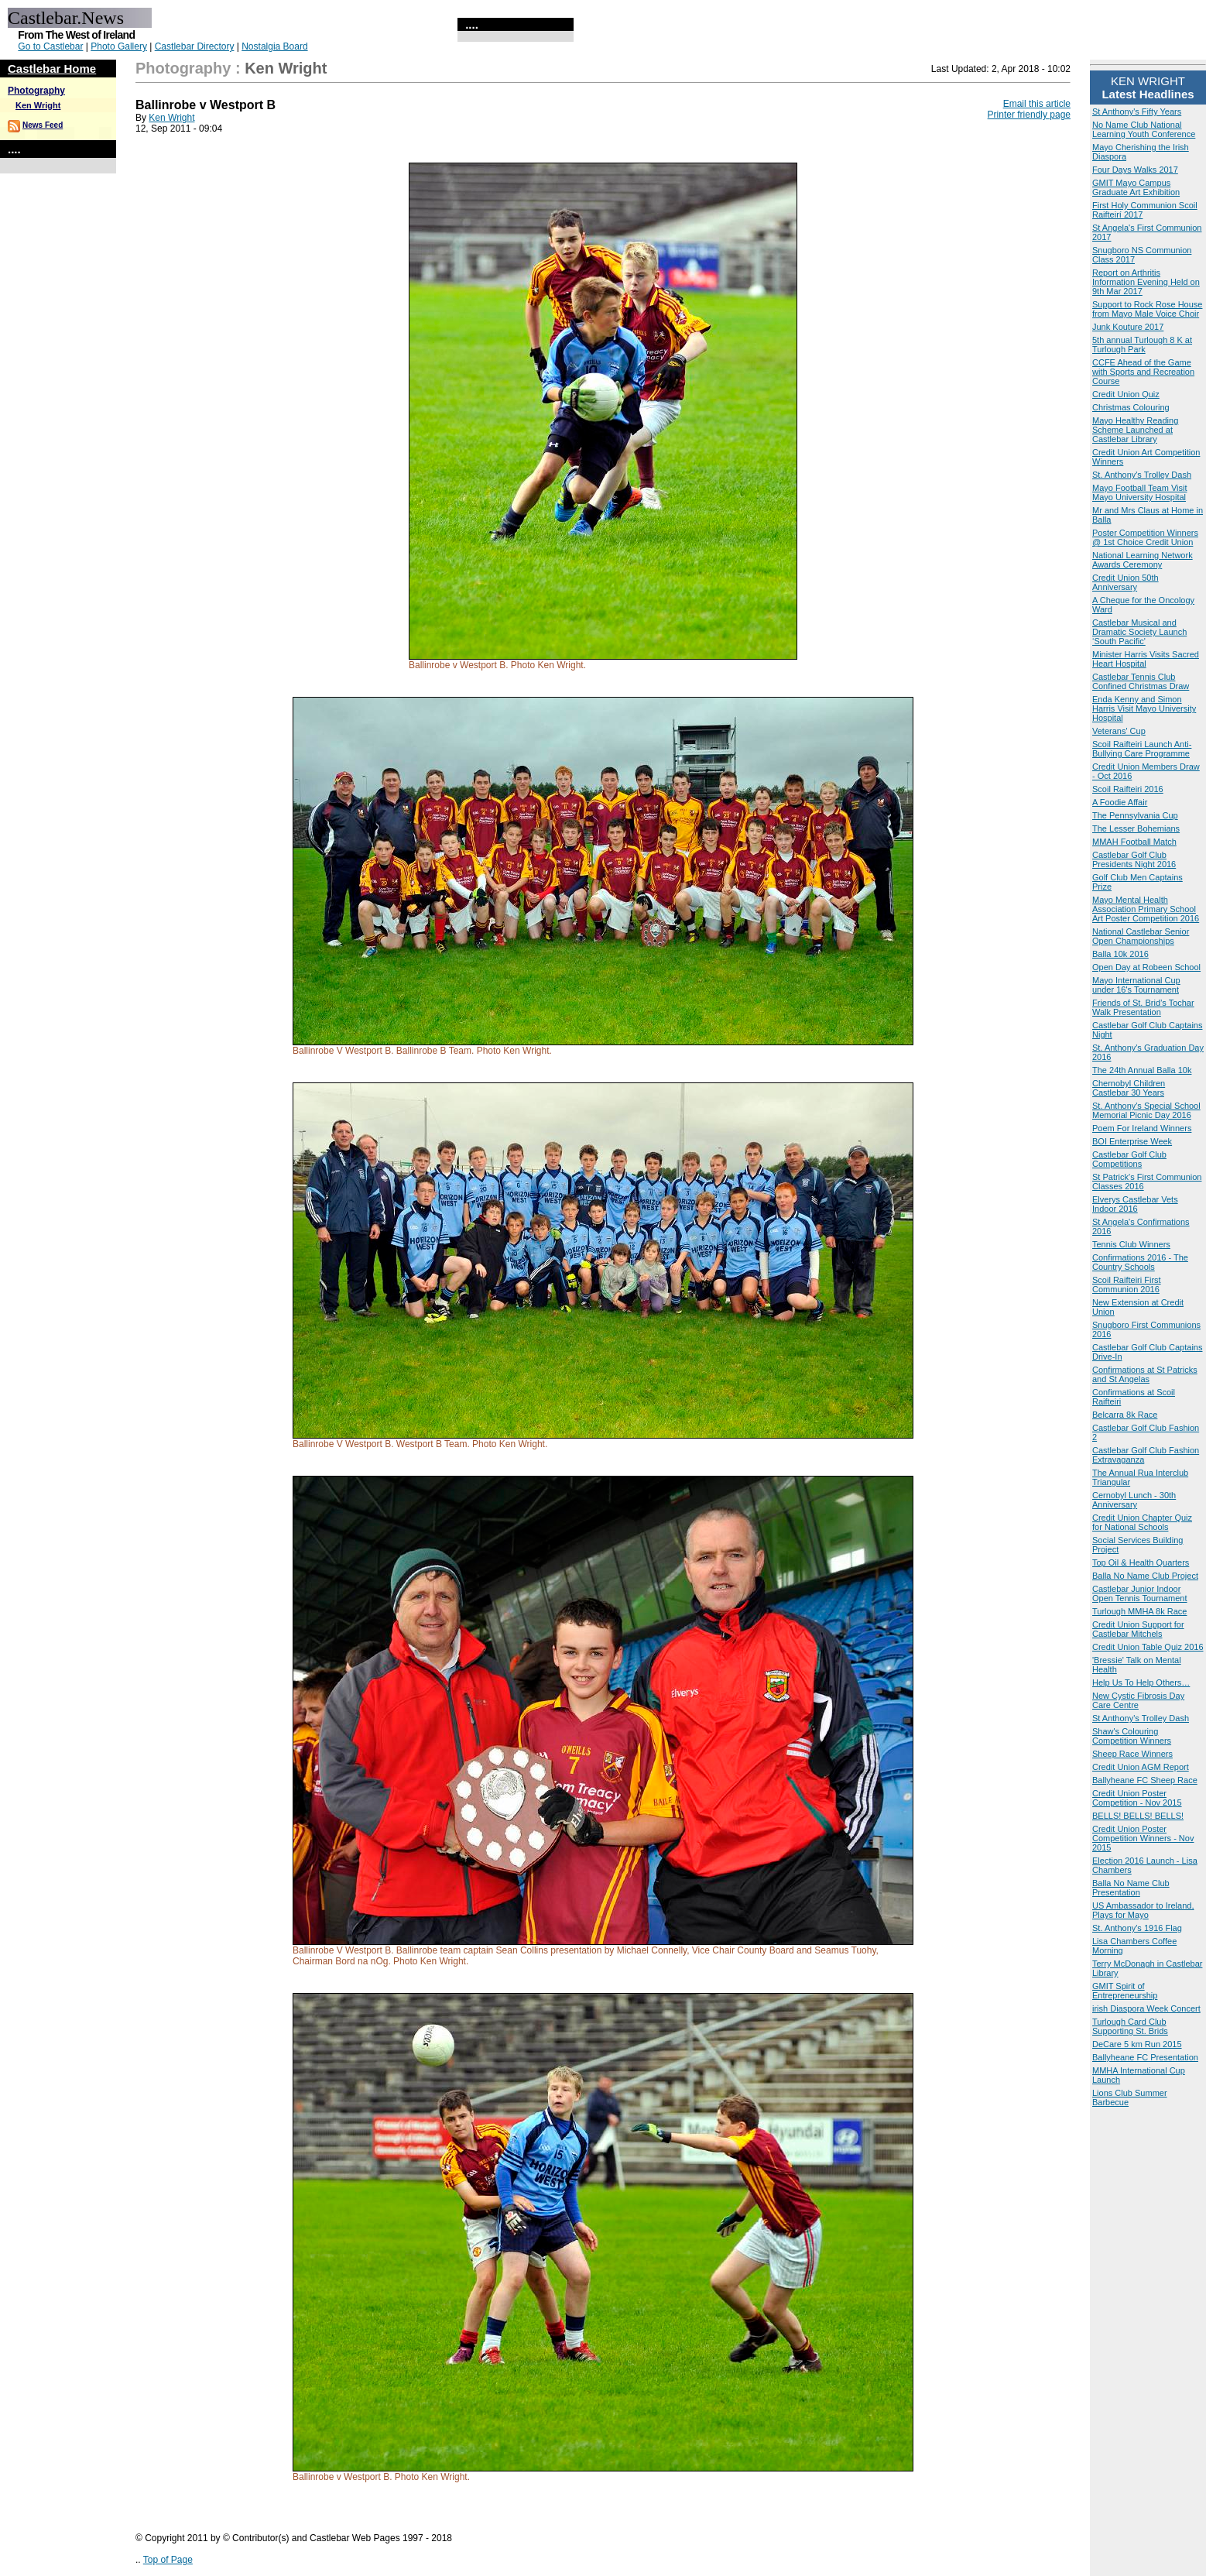  Describe the element at coordinates (1140, 681) in the screenshot. I see `Castlebar Tennis Club Confined Christmas Draw` at that location.